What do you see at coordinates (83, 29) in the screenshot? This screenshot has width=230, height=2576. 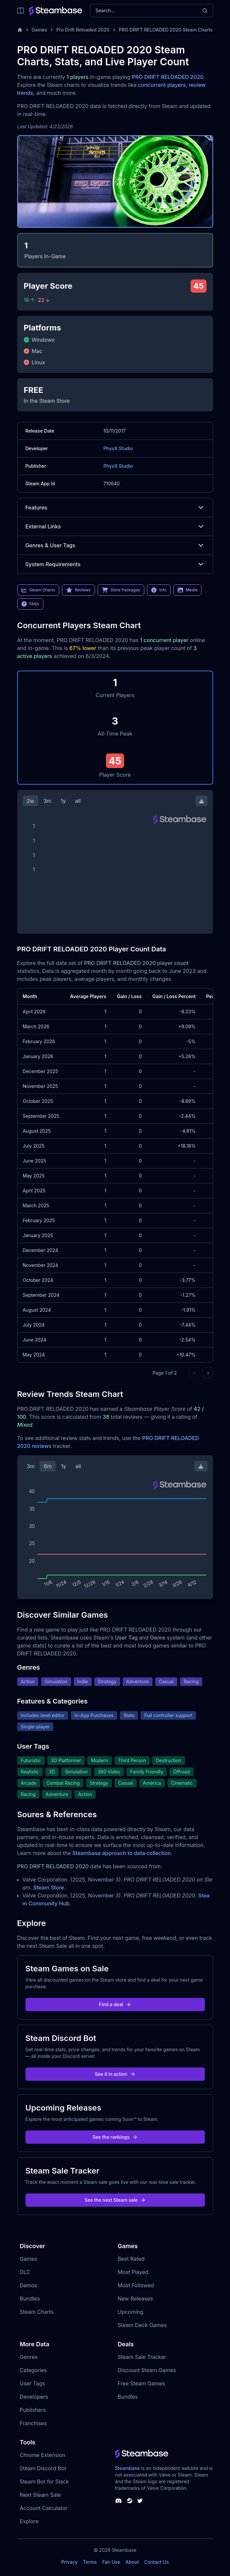 I see `Pro Drift Reloaded 2020` at bounding box center [83, 29].